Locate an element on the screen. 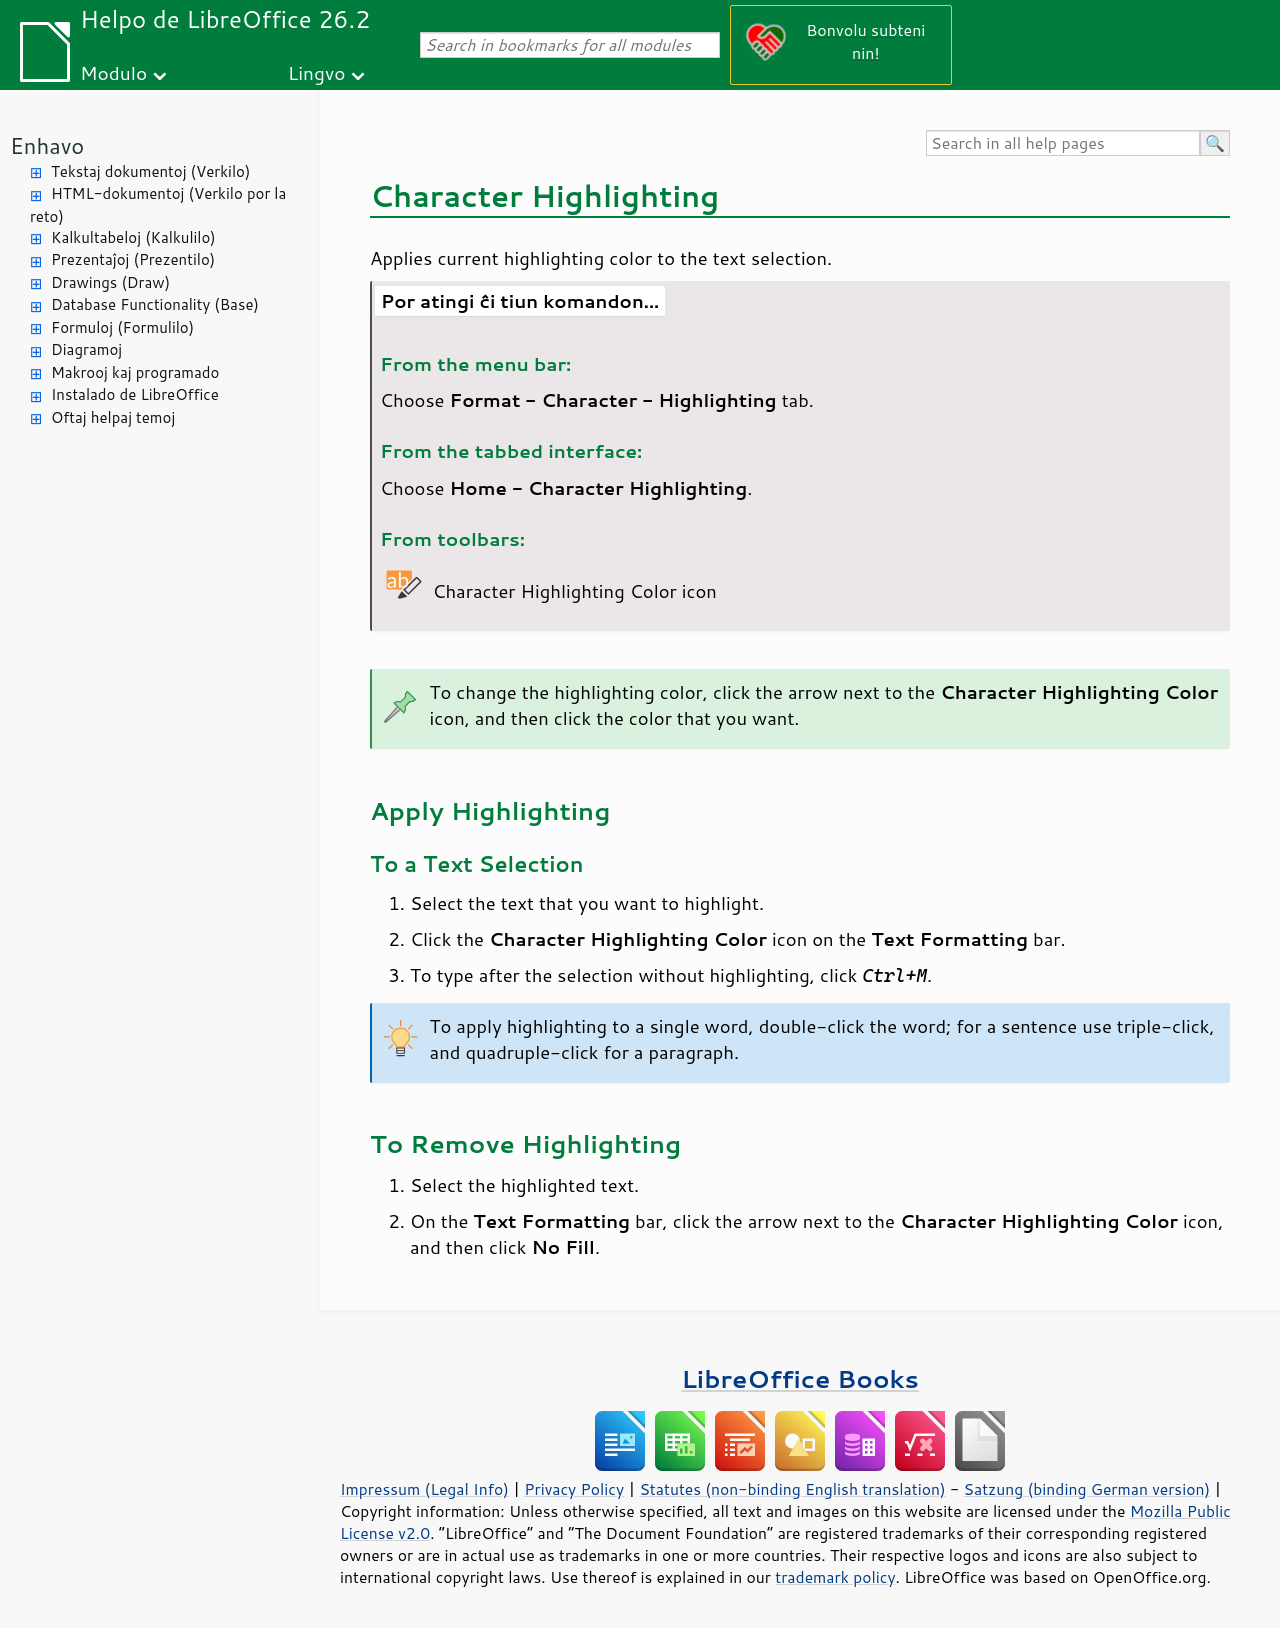 This screenshot has width=1280, height=1628. Lingvo is located at coordinates (317, 72).